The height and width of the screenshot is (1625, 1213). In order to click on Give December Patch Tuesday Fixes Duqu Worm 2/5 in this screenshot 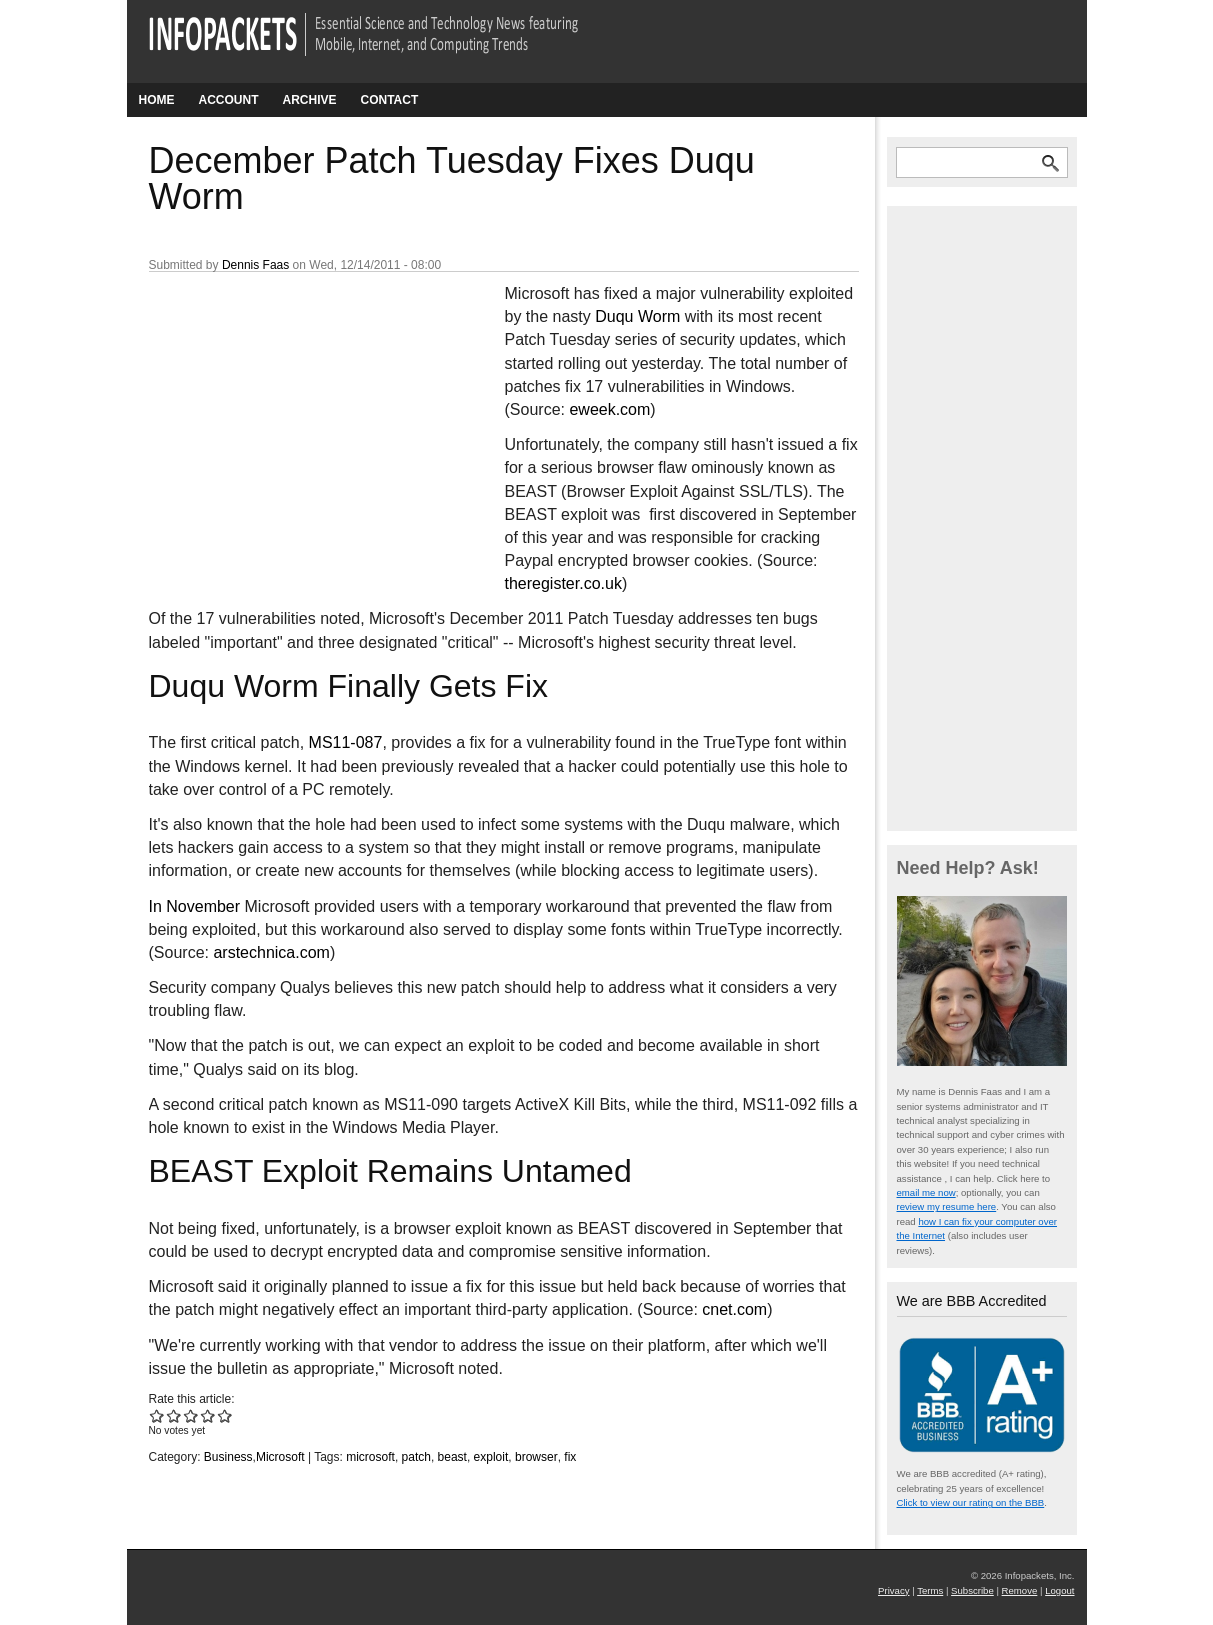, I will do `click(174, 1415)`.